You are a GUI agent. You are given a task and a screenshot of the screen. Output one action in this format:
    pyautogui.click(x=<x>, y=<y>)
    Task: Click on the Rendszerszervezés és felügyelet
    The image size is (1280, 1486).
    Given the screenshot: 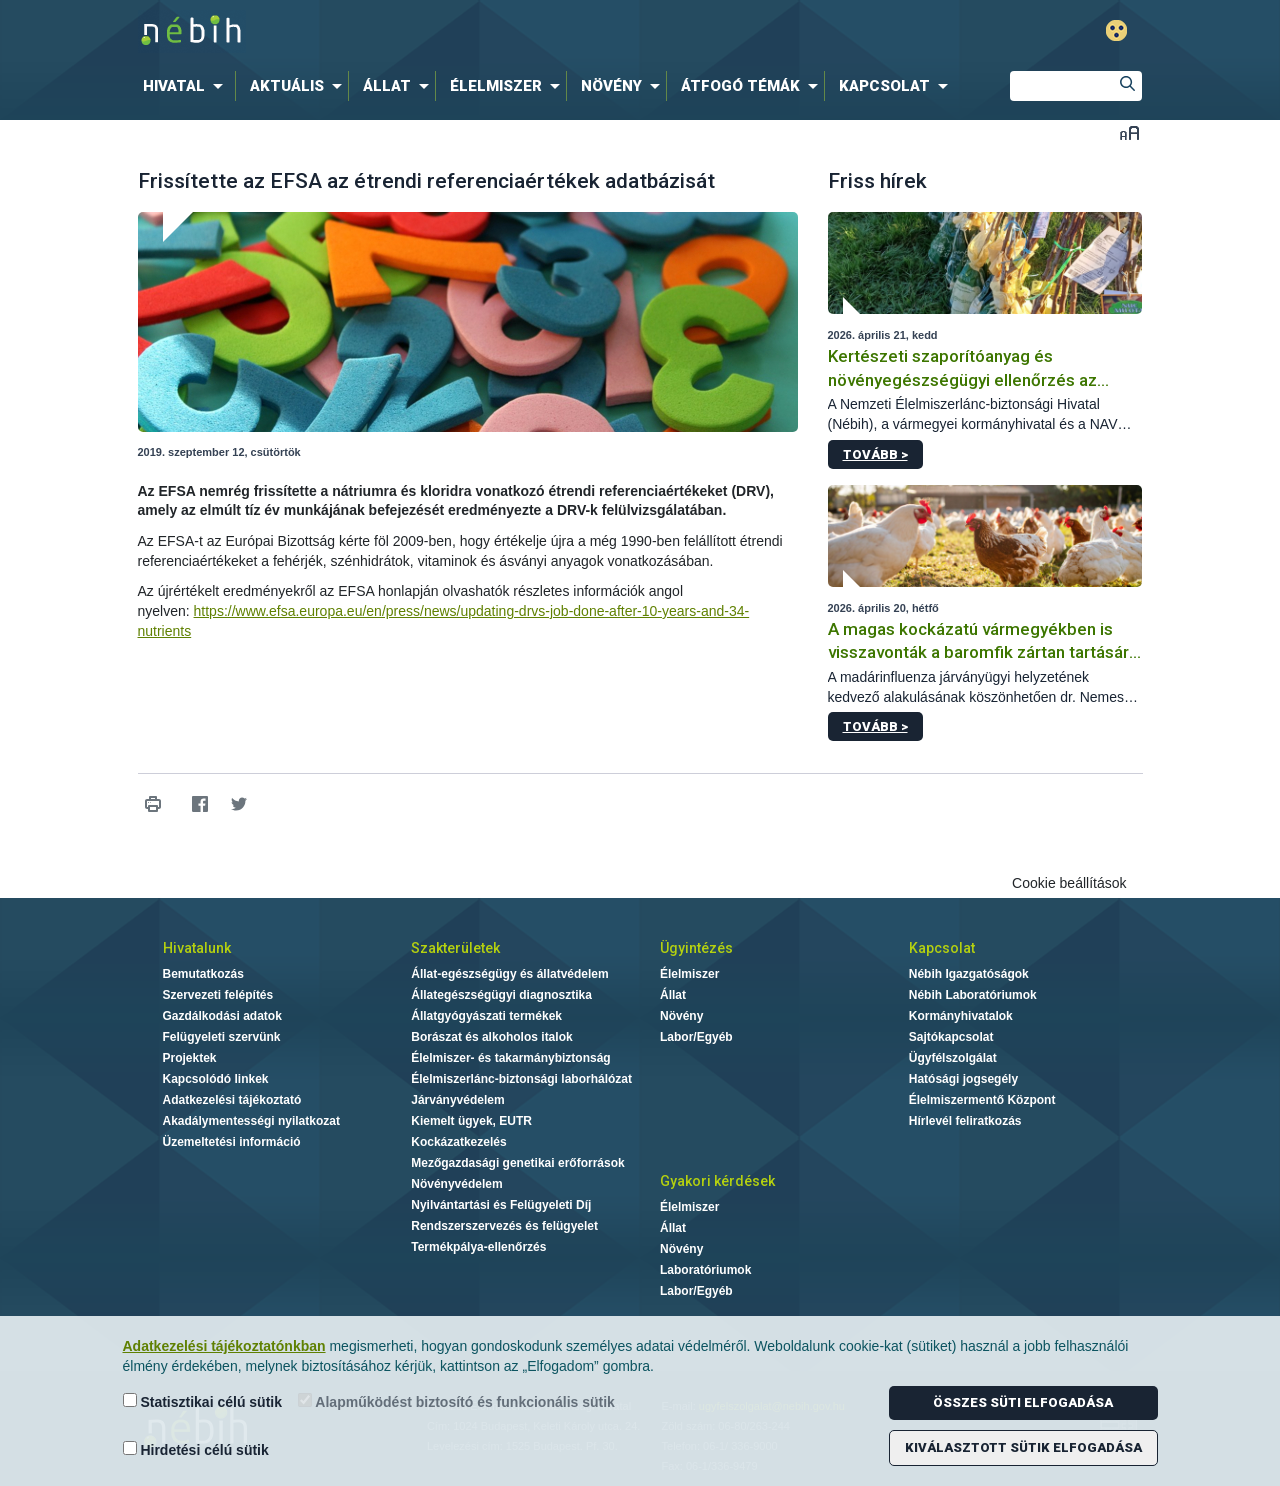 What is the action you would take?
    pyautogui.click(x=504, y=1226)
    